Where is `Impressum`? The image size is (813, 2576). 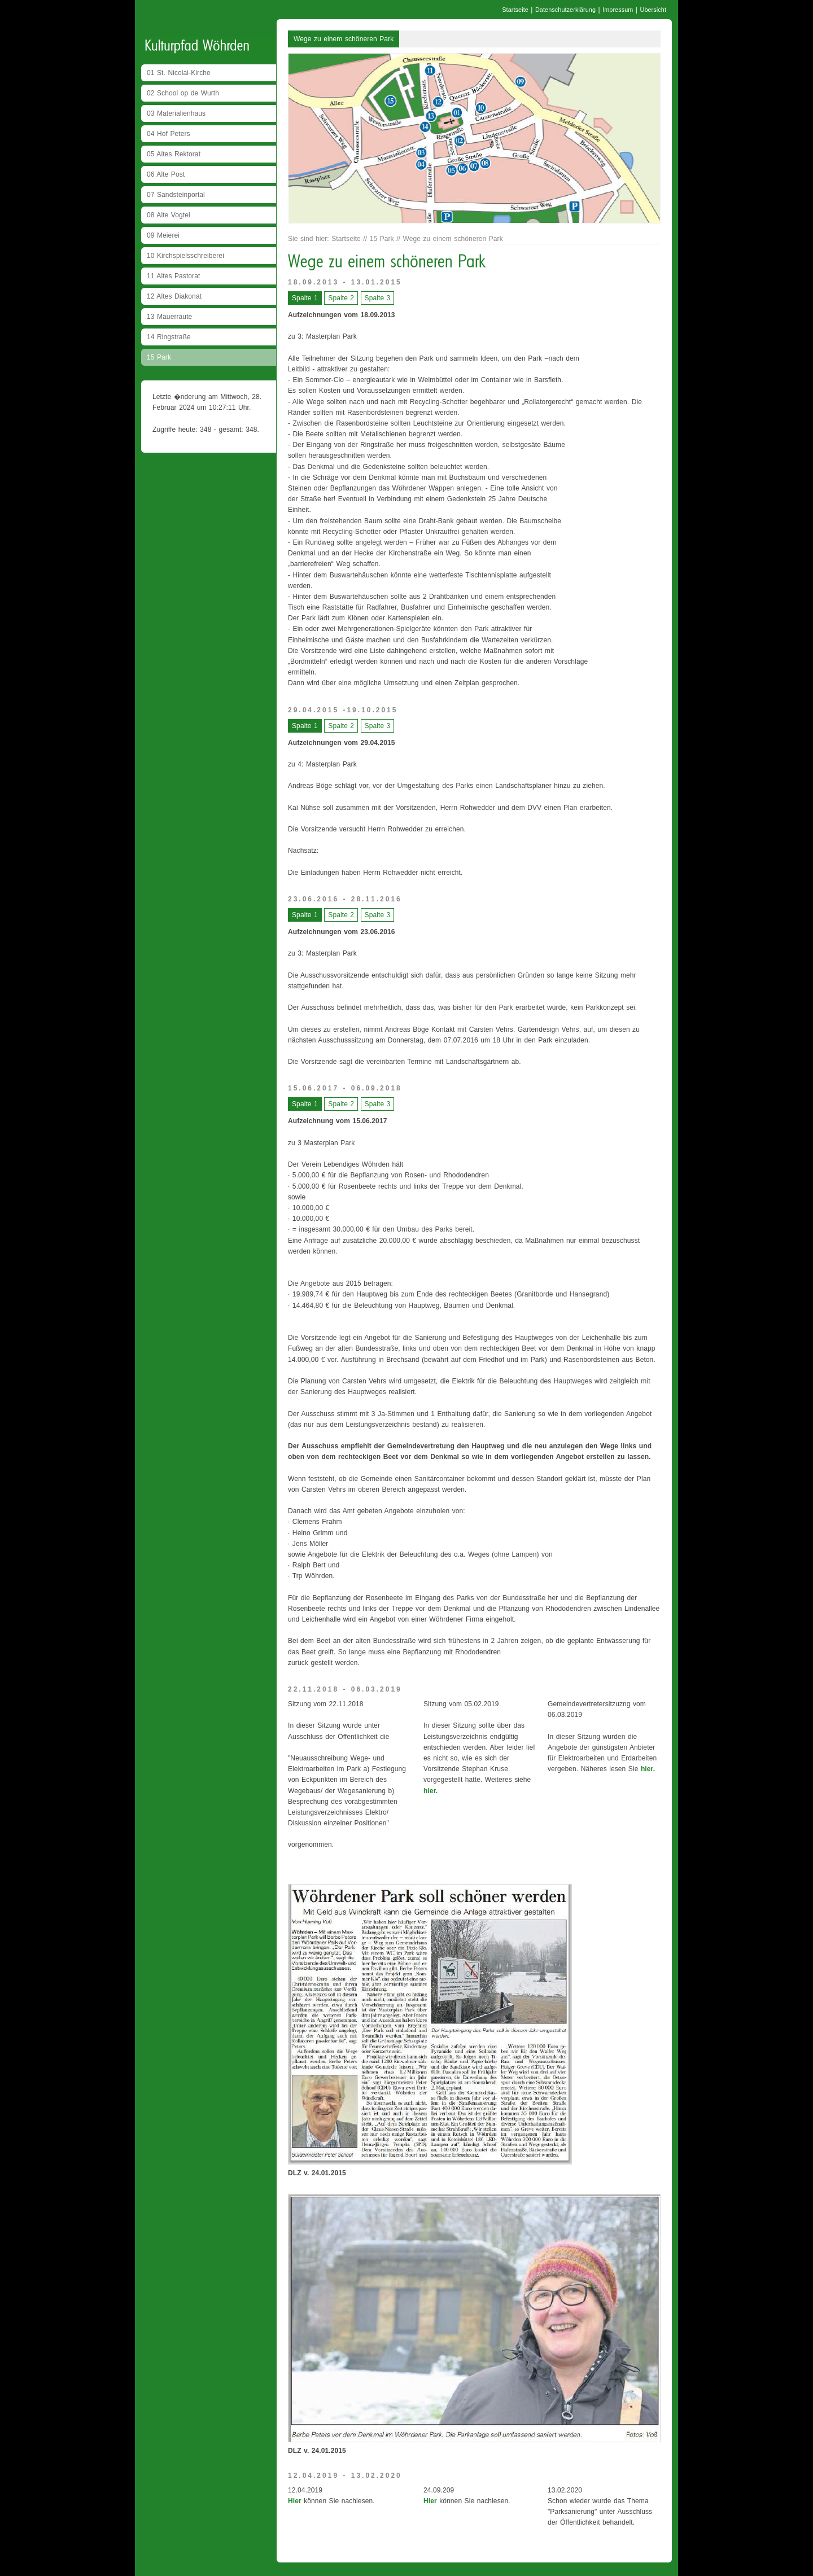 Impressum is located at coordinates (617, 9).